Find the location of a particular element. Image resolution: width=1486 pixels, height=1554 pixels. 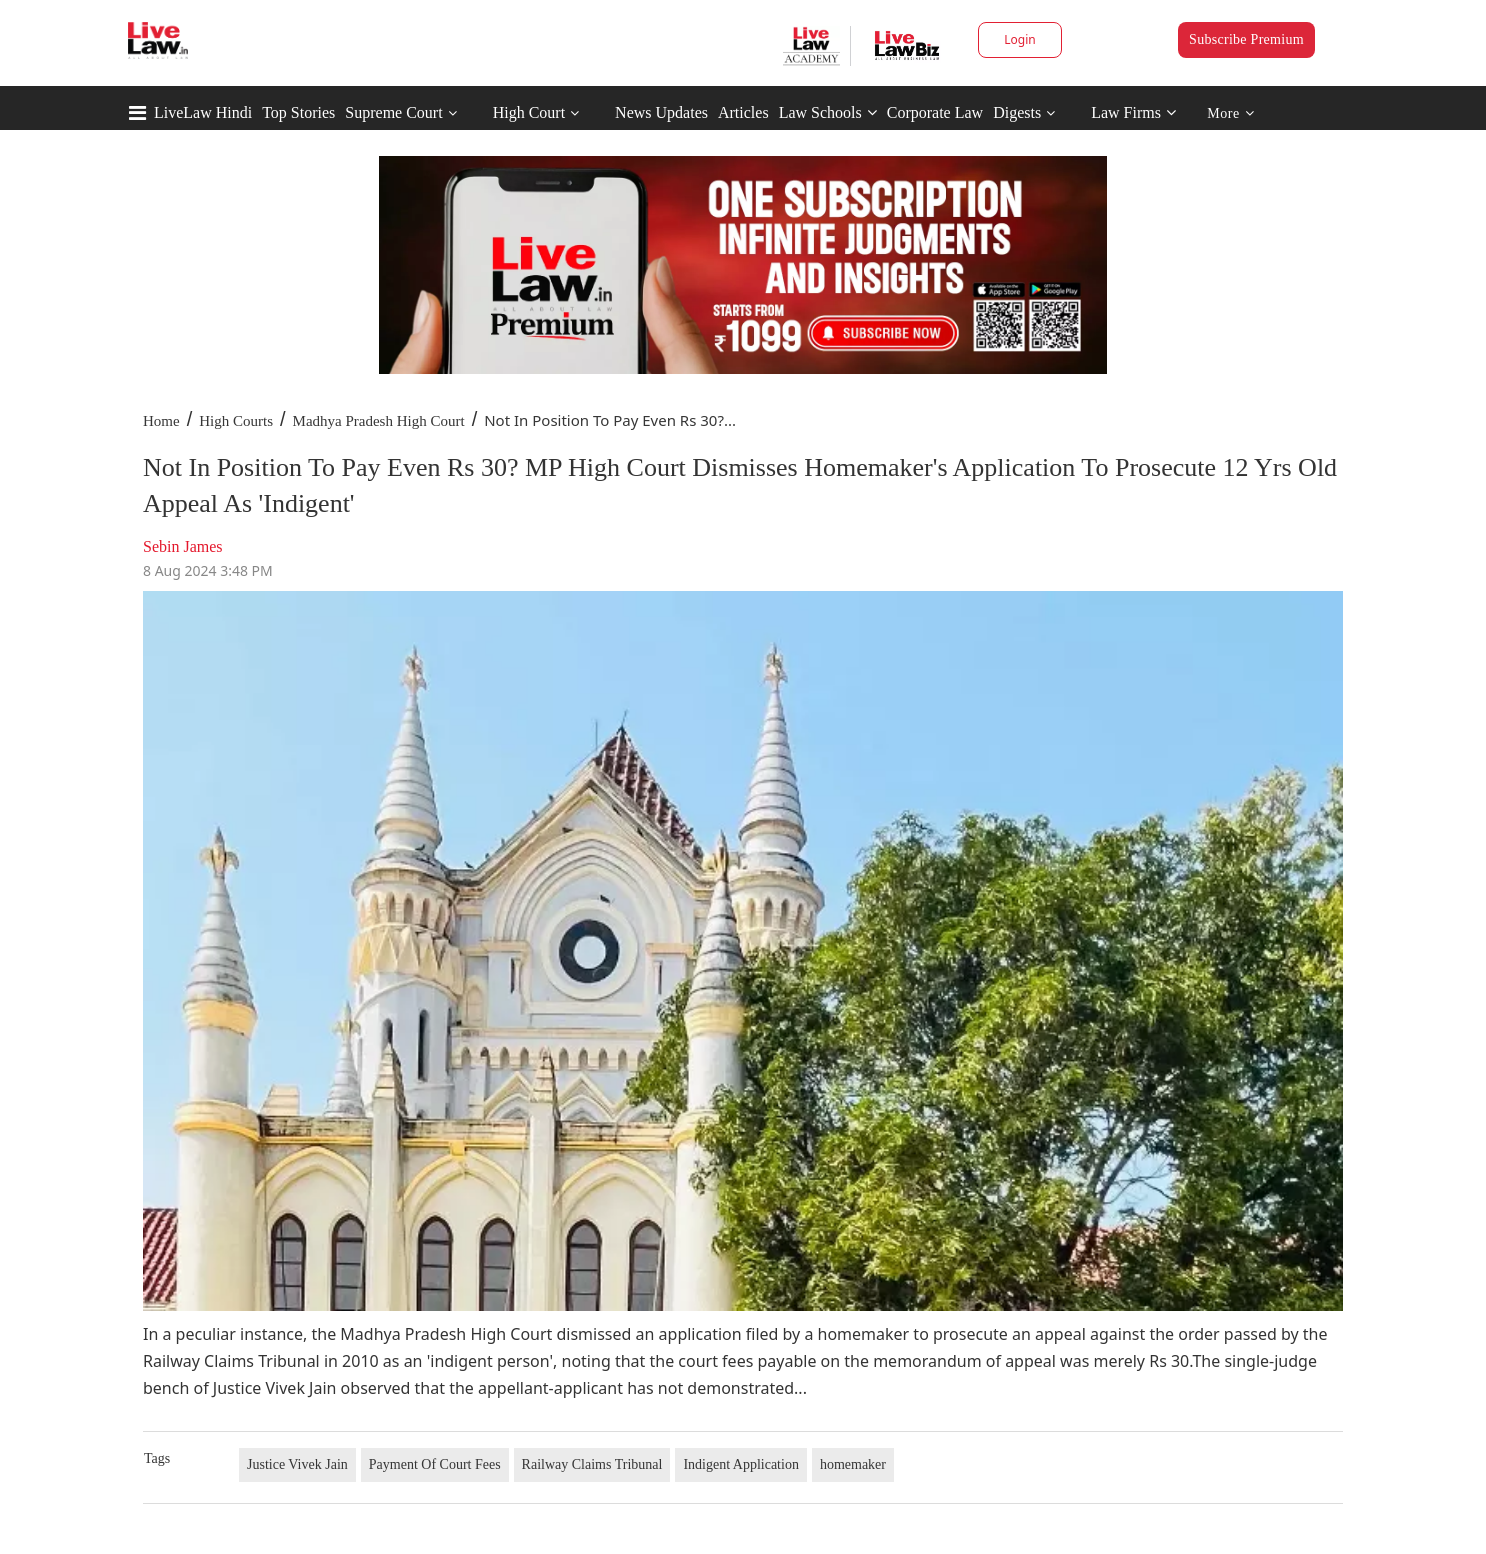

High Court is located at coordinates (529, 112).